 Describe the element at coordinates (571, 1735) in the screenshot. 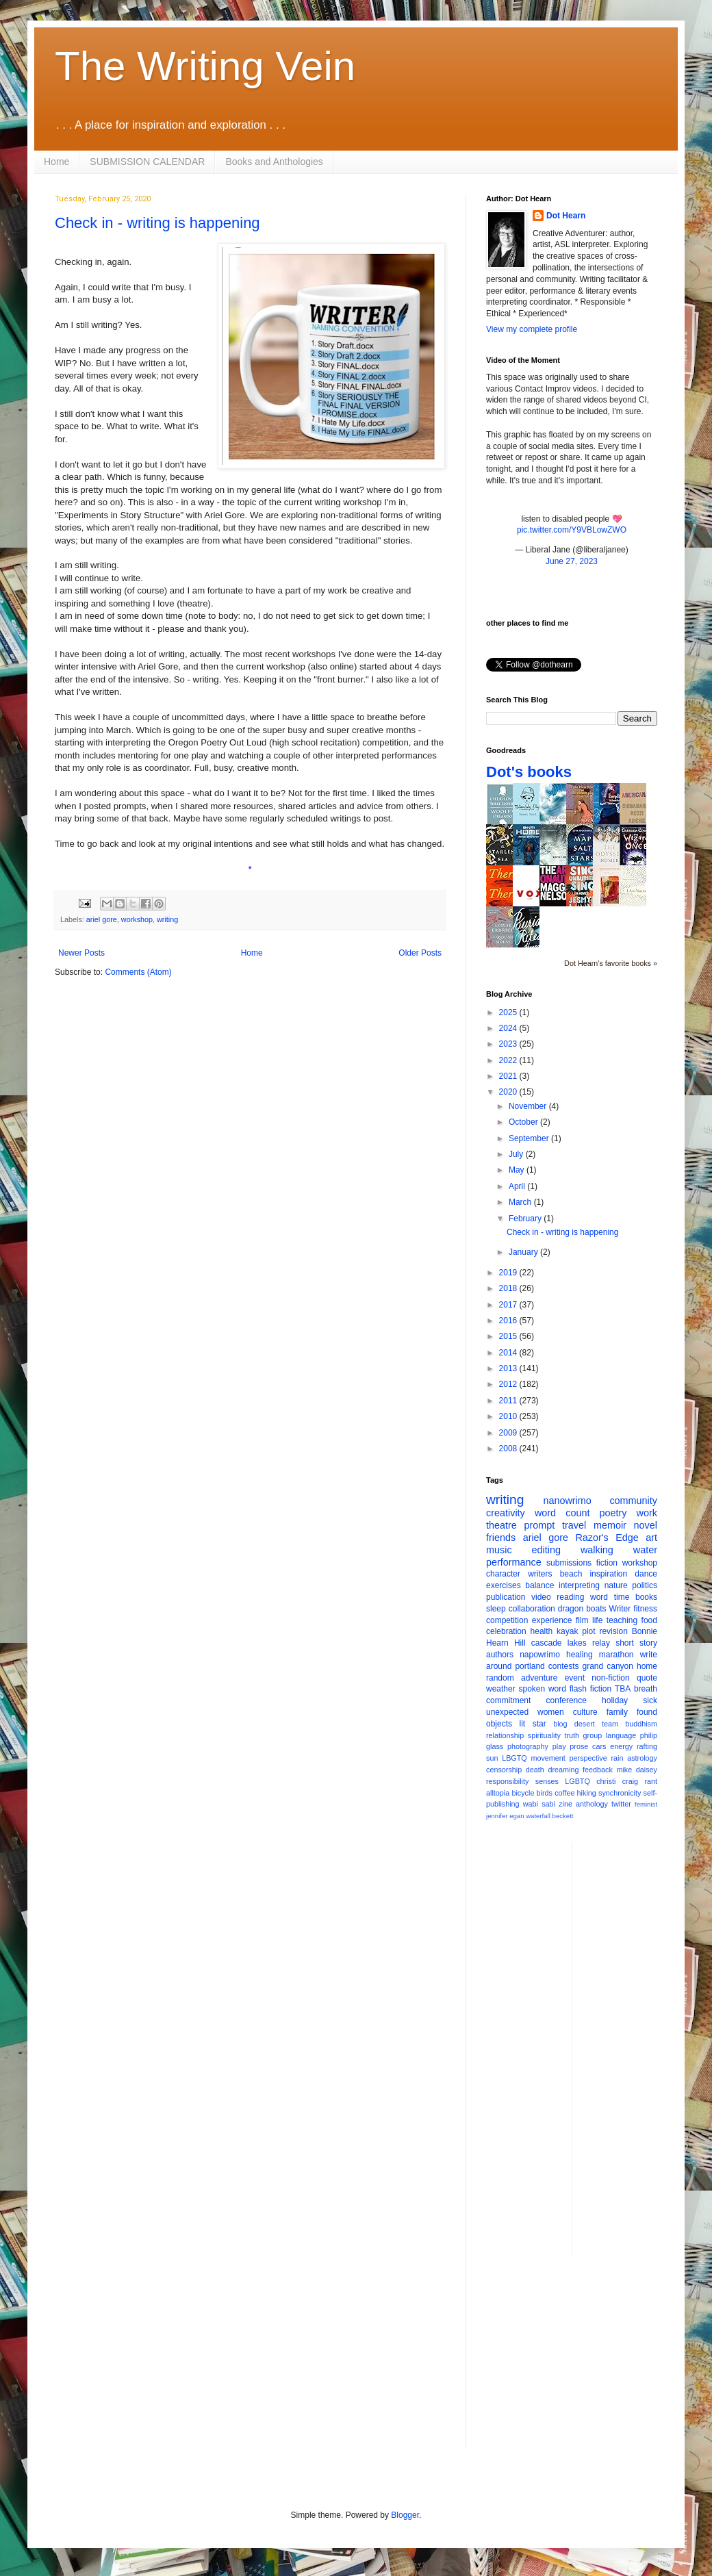

I see `truth` at that location.